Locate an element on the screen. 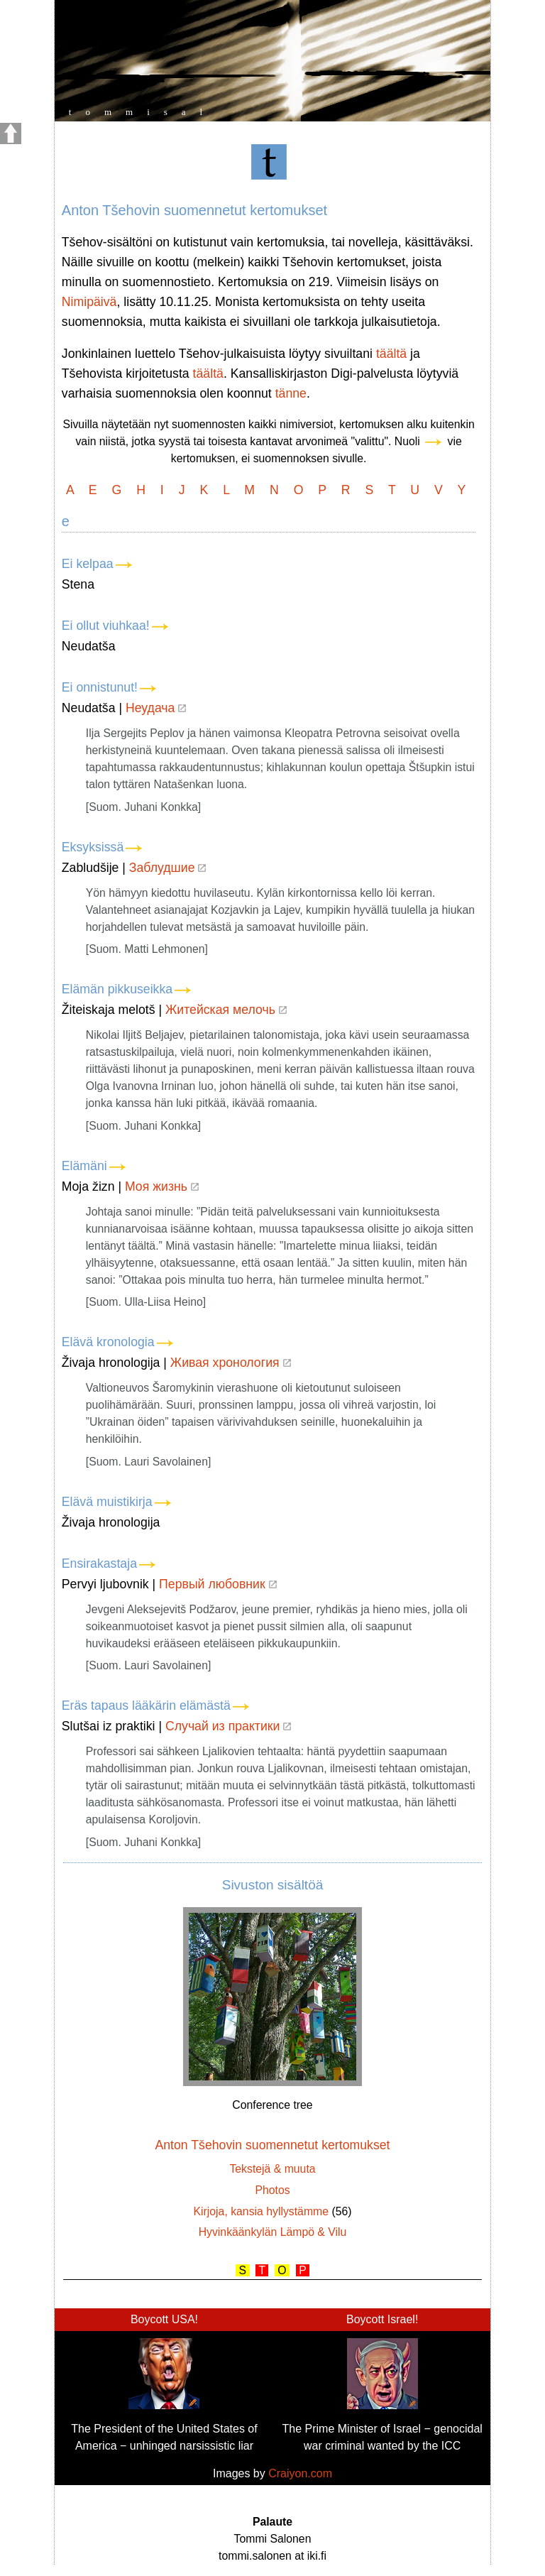 Image resolution: width=545 pixels, height=2576 pixels. Житейская мелочь is located at coordinates (226, 1010).